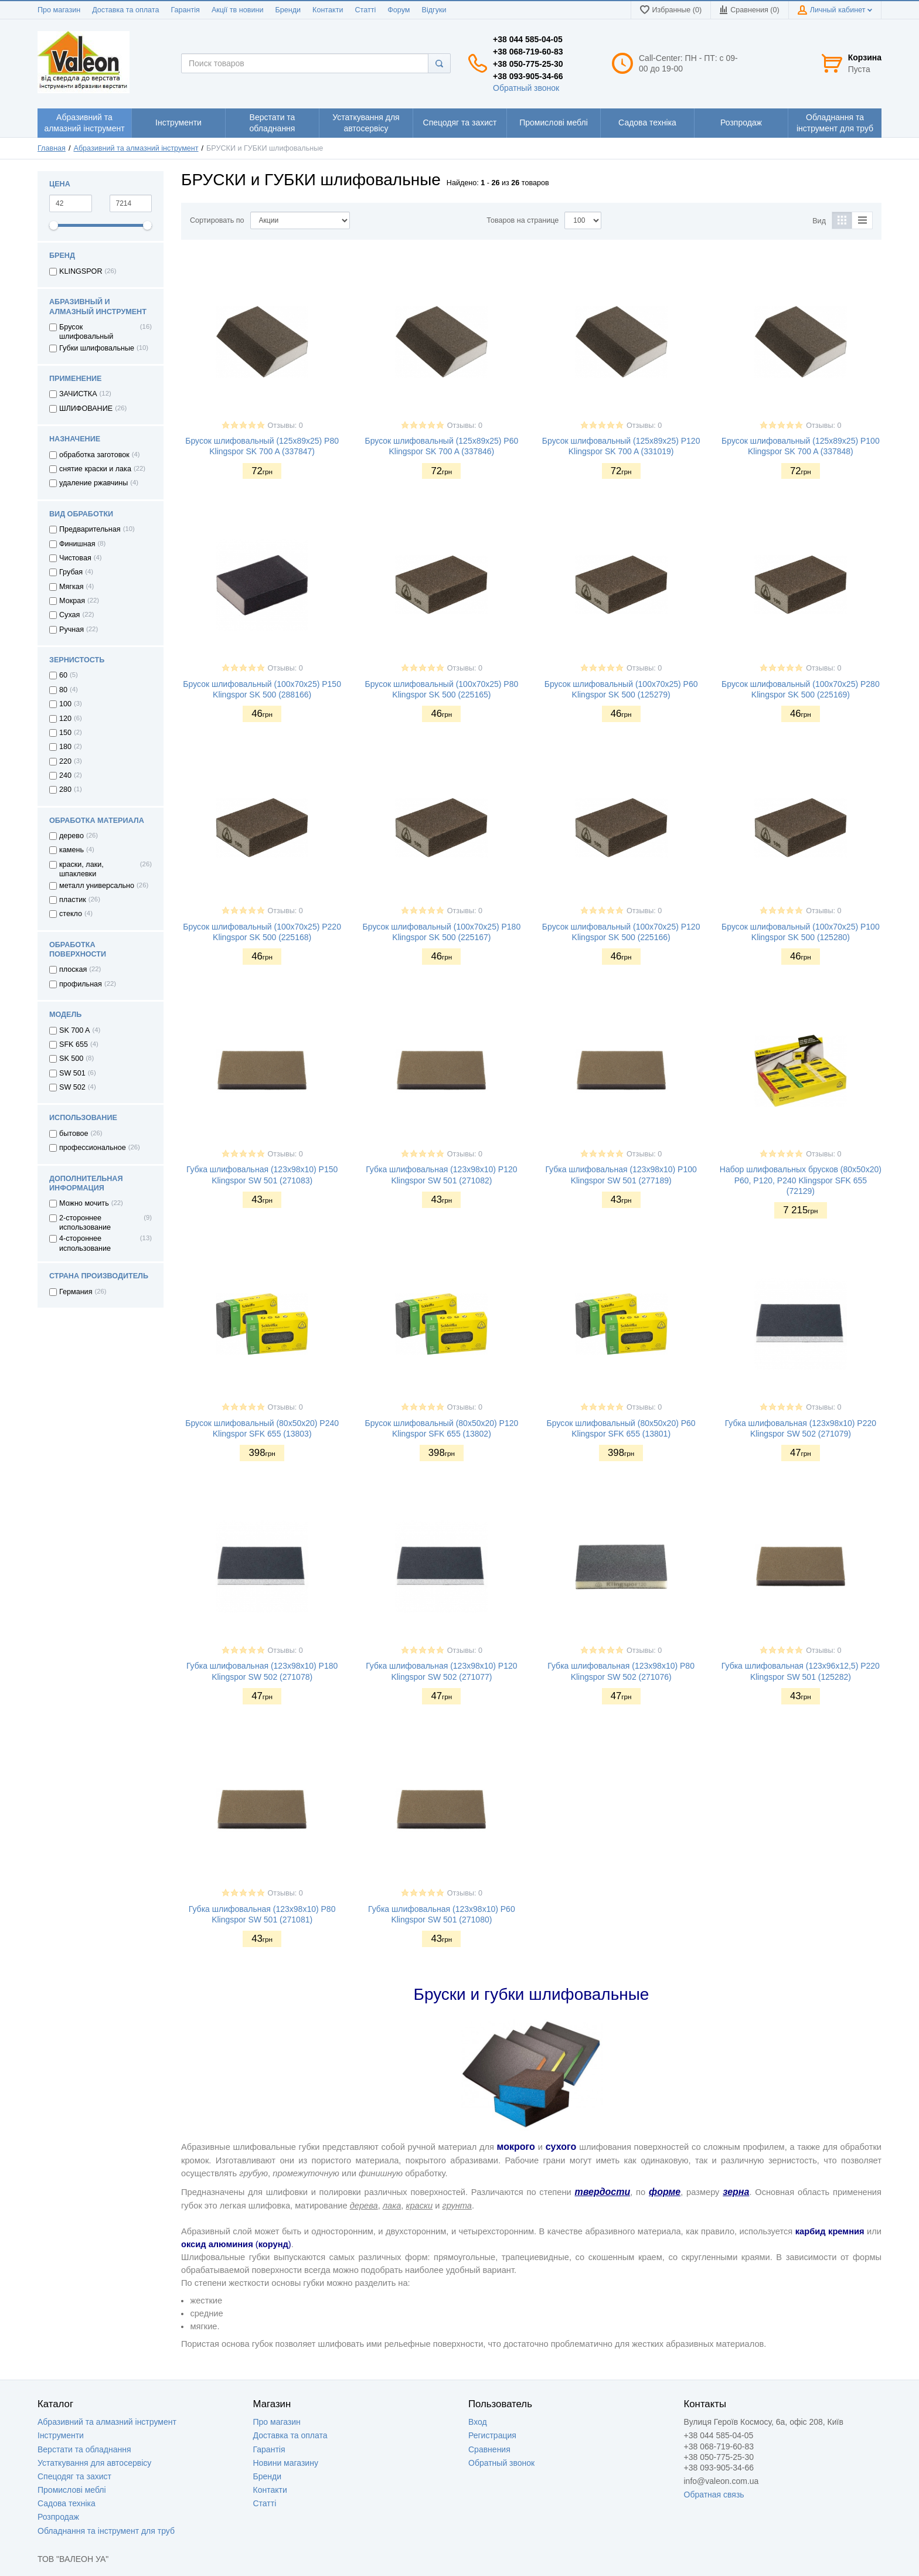 Image resolution: width=919 pixels, height=2576 pixels. Describe the element at coordinates (522, 220) in the screenshot. I see `Товаров на странице` at that location.